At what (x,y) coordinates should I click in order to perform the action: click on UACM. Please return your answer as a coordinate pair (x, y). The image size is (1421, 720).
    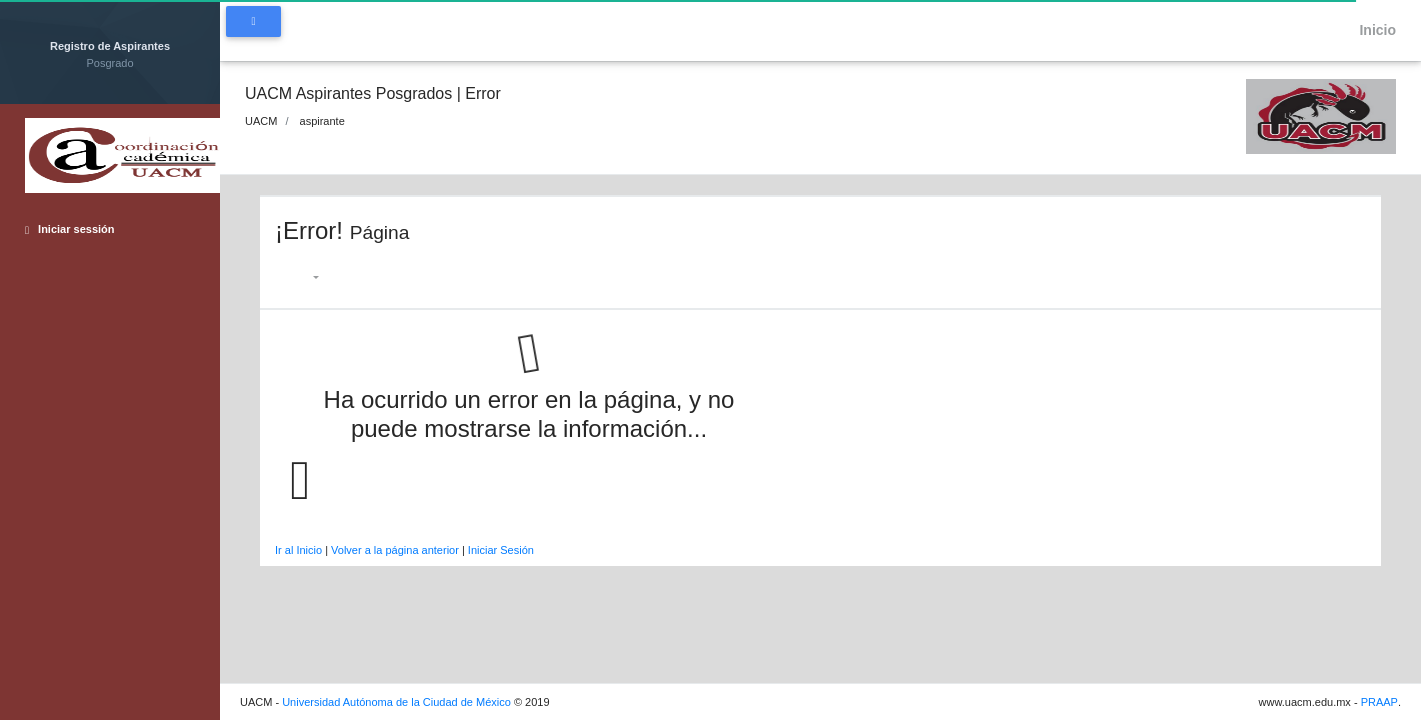
    Looking at the image, I should click on (261, 121).